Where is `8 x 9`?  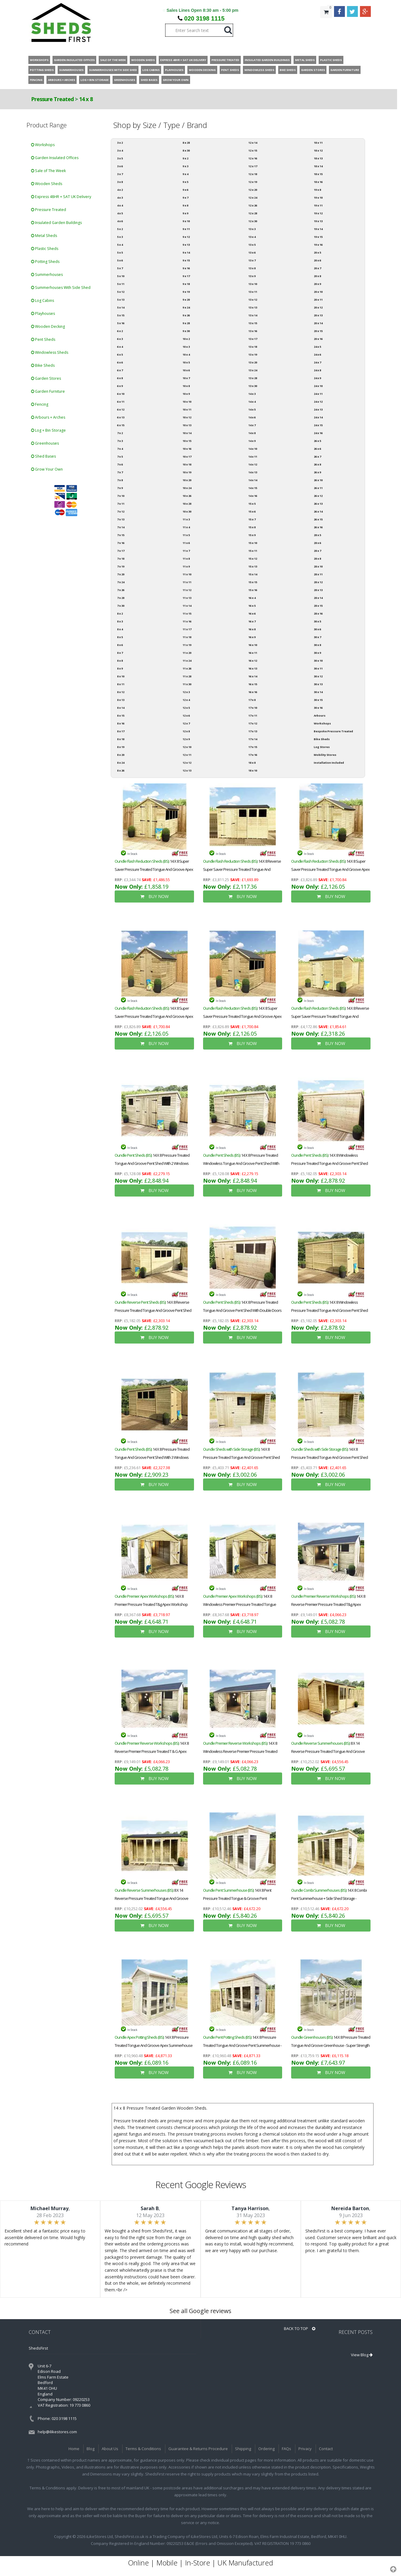
8 x 9 is located at coordinates (120, 668).